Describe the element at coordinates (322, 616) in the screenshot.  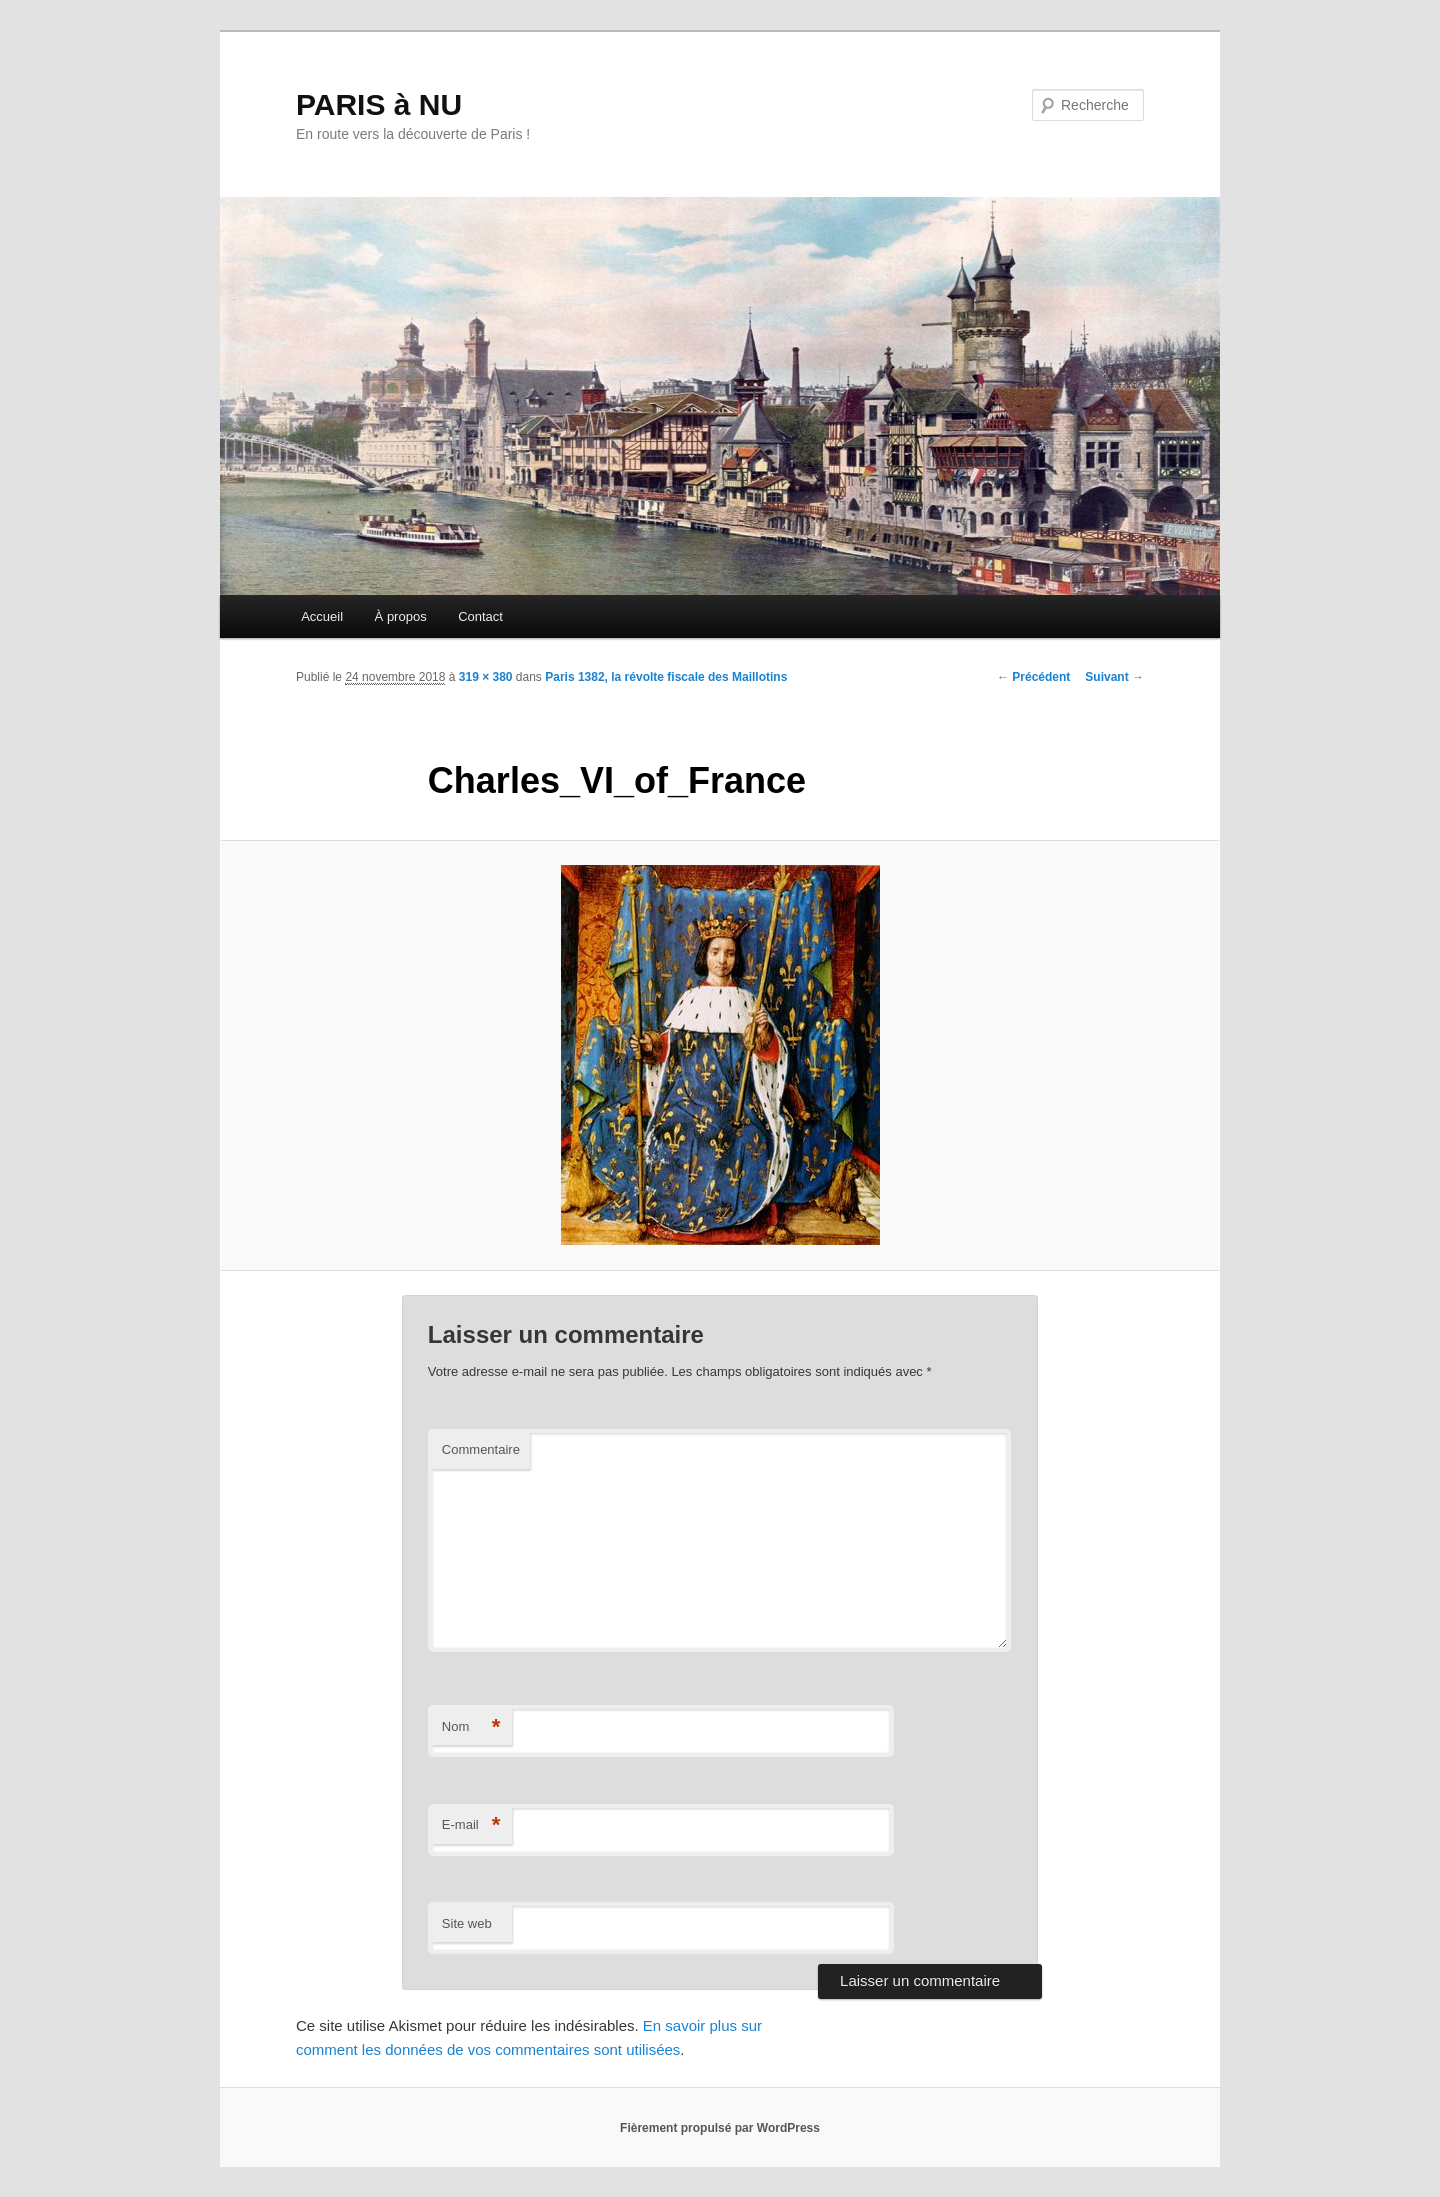
I see `Accueil` at that location.